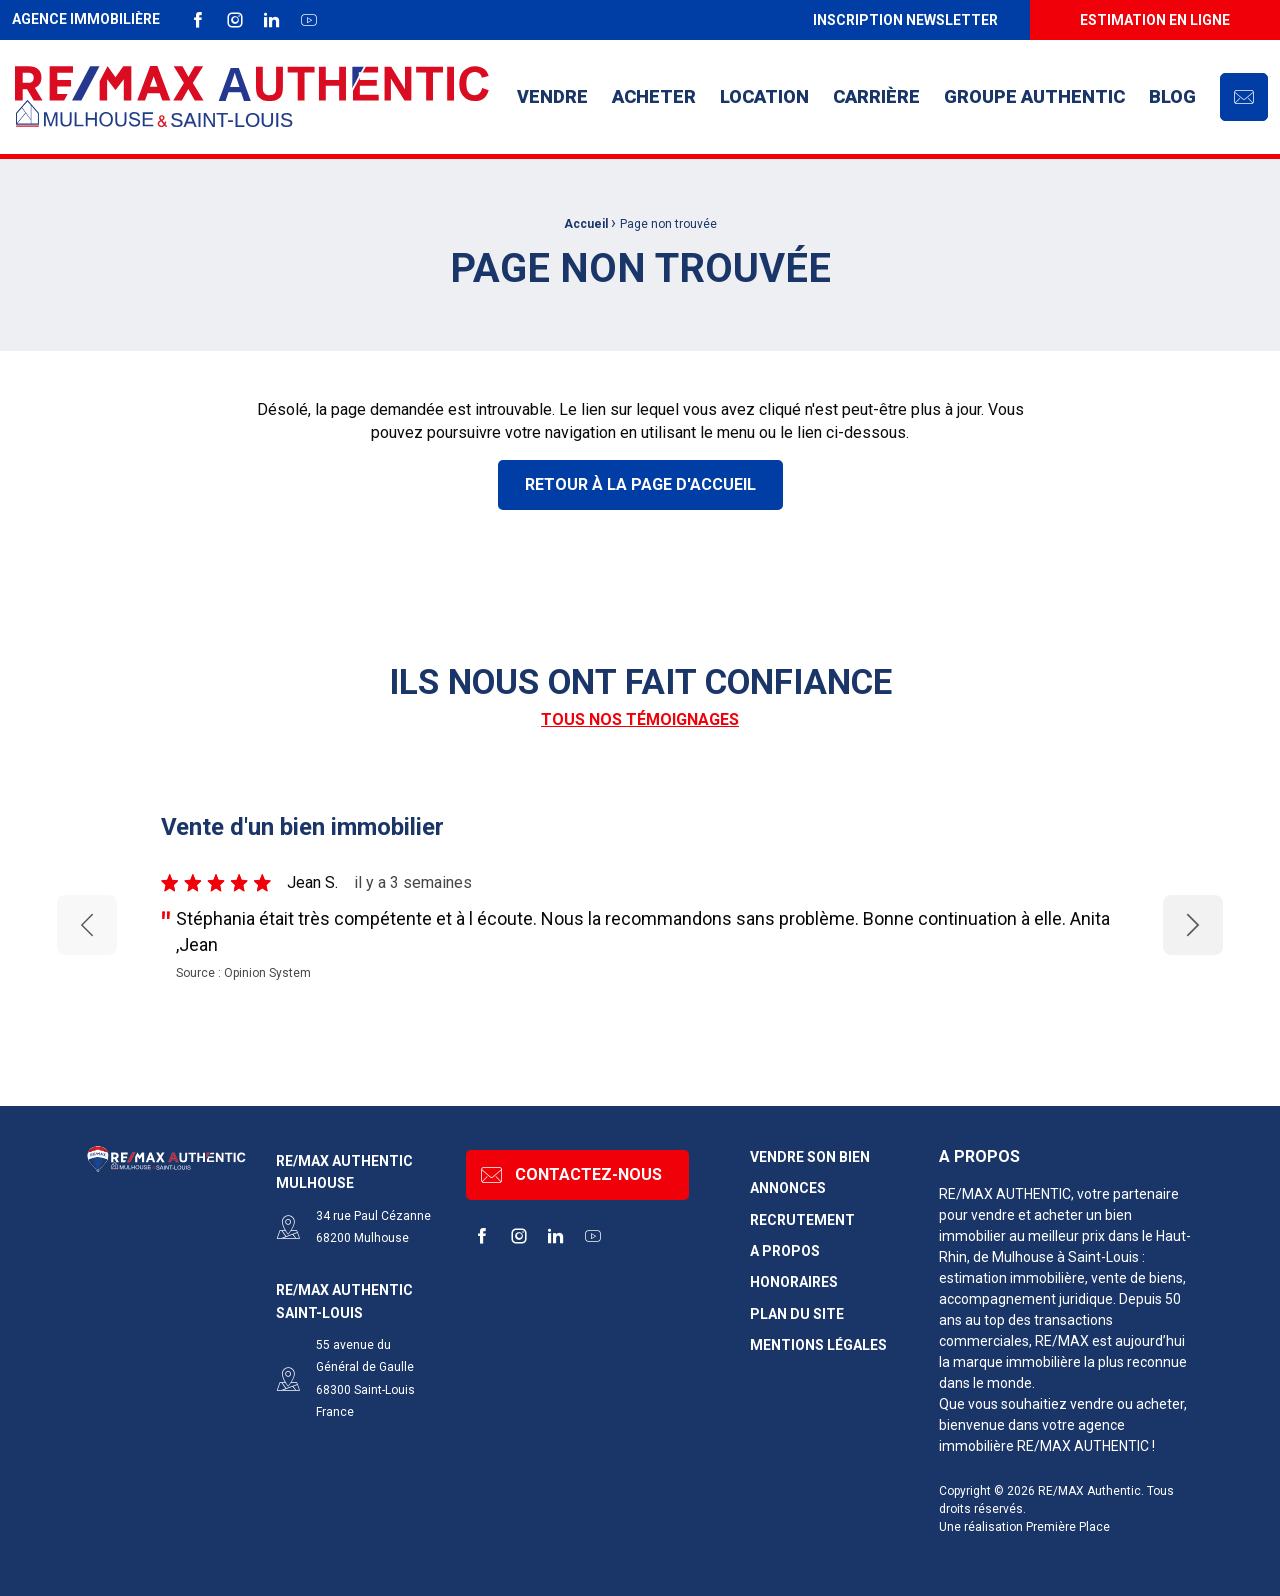 This screenshot has height=1596, width=1280. I want to click on Estimation en ligne, so click(1155, 20).